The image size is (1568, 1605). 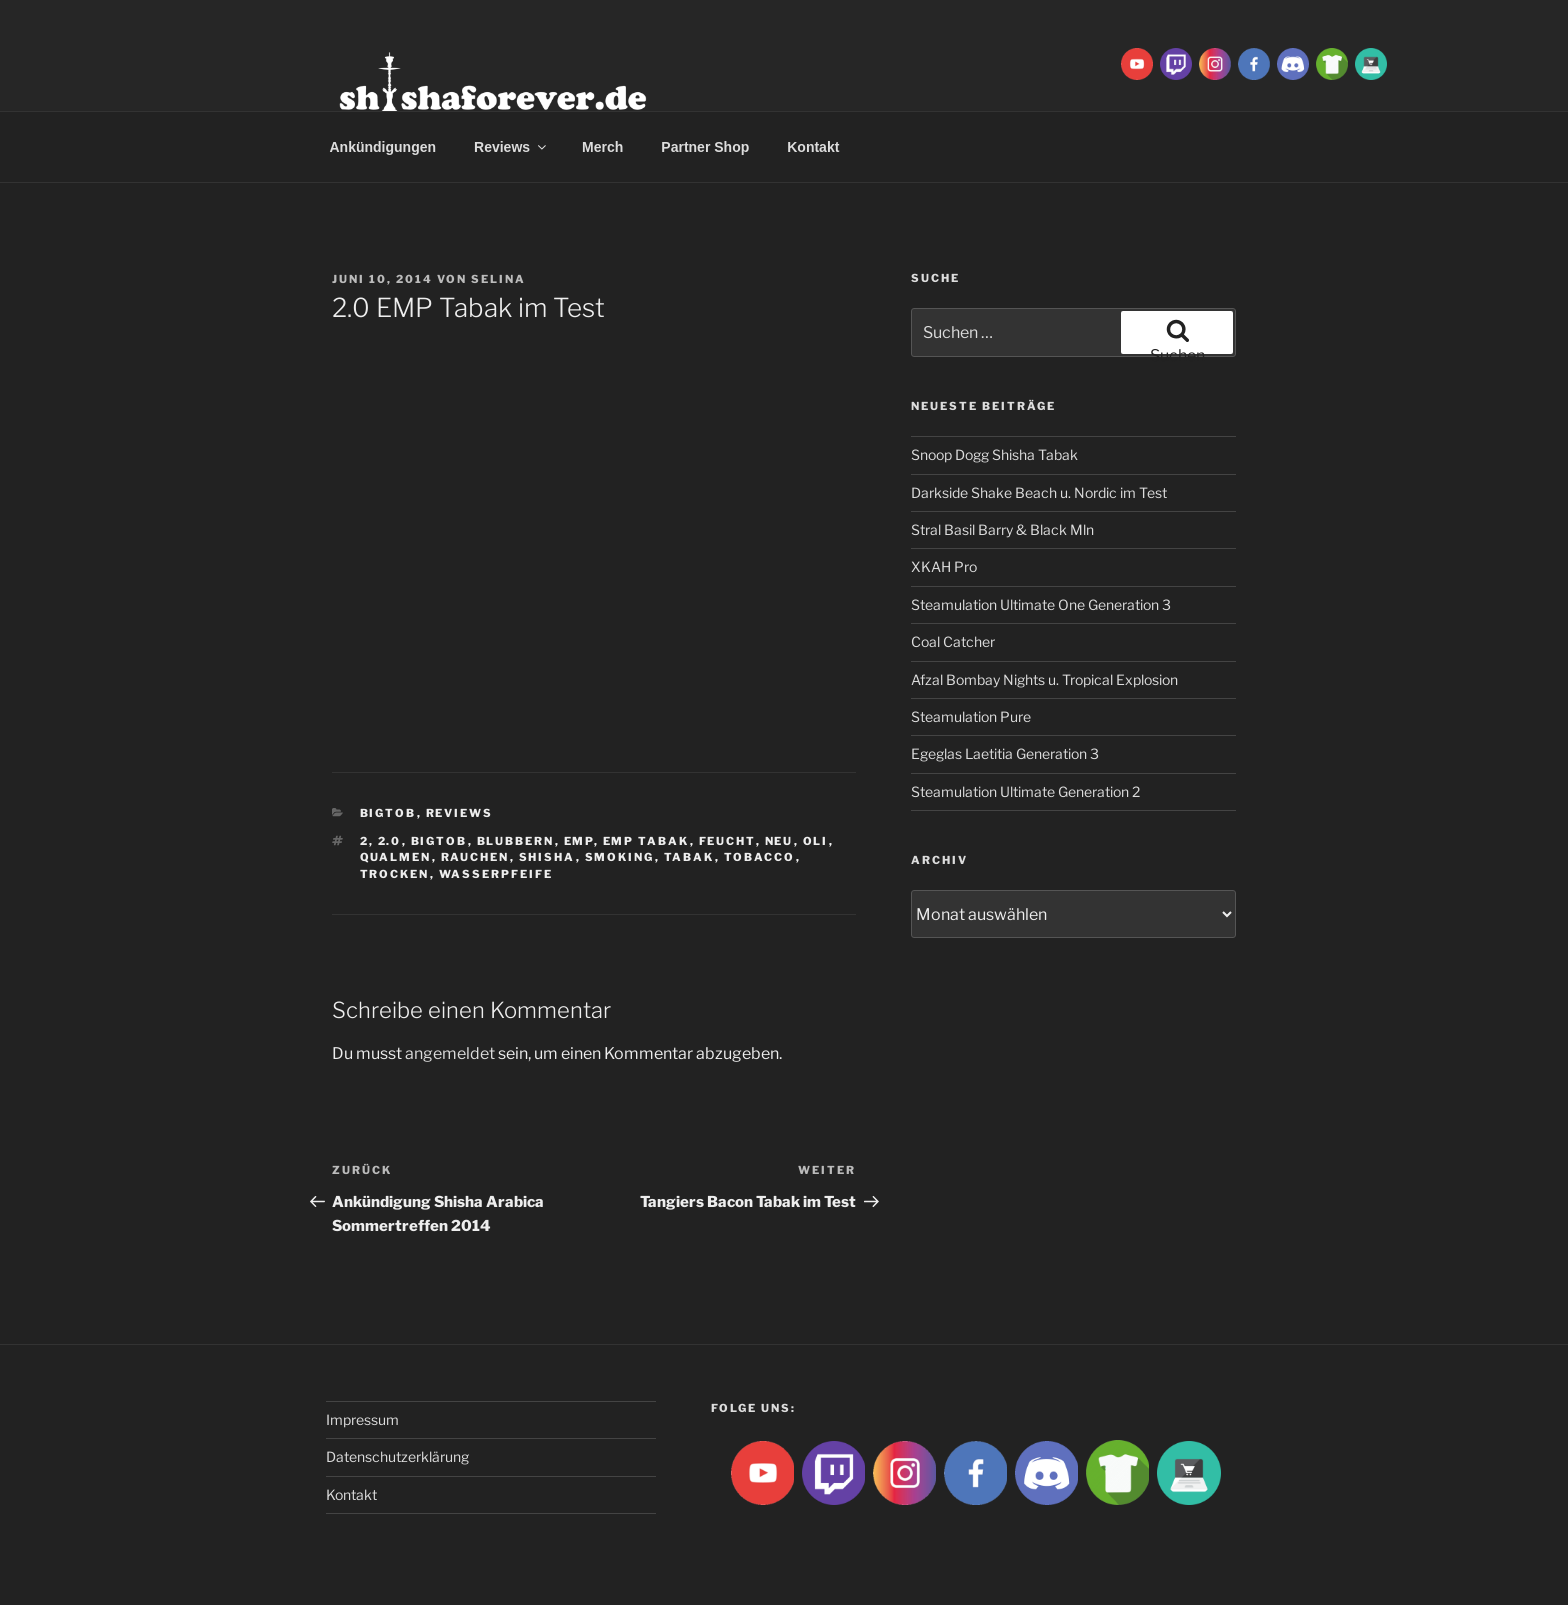 I want to click on trocken, so click(x=395, y=874).